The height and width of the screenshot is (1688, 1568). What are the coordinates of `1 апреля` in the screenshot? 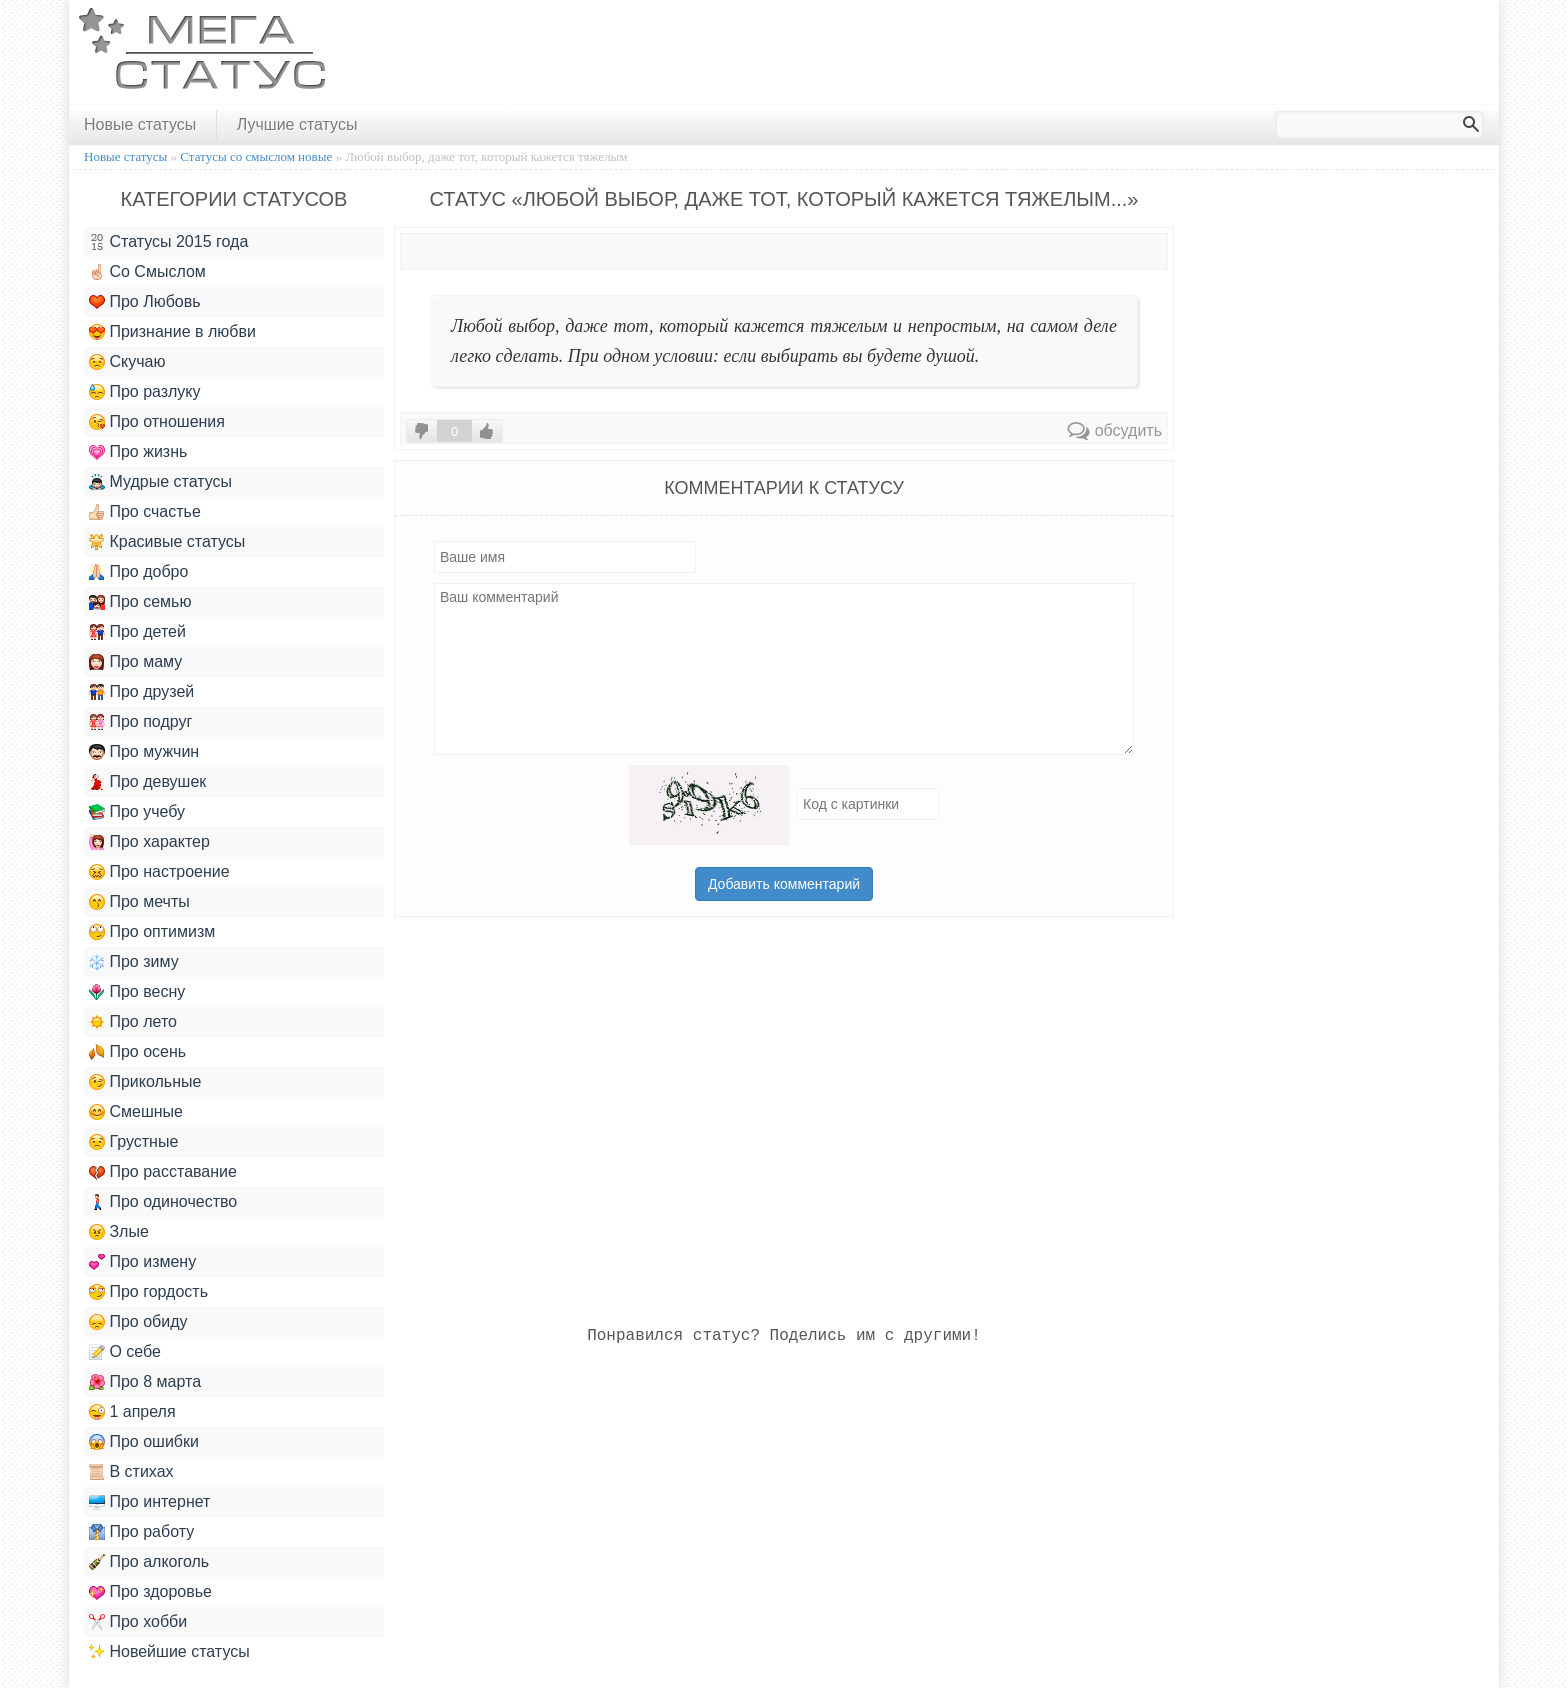 It's located at (132, 1412).